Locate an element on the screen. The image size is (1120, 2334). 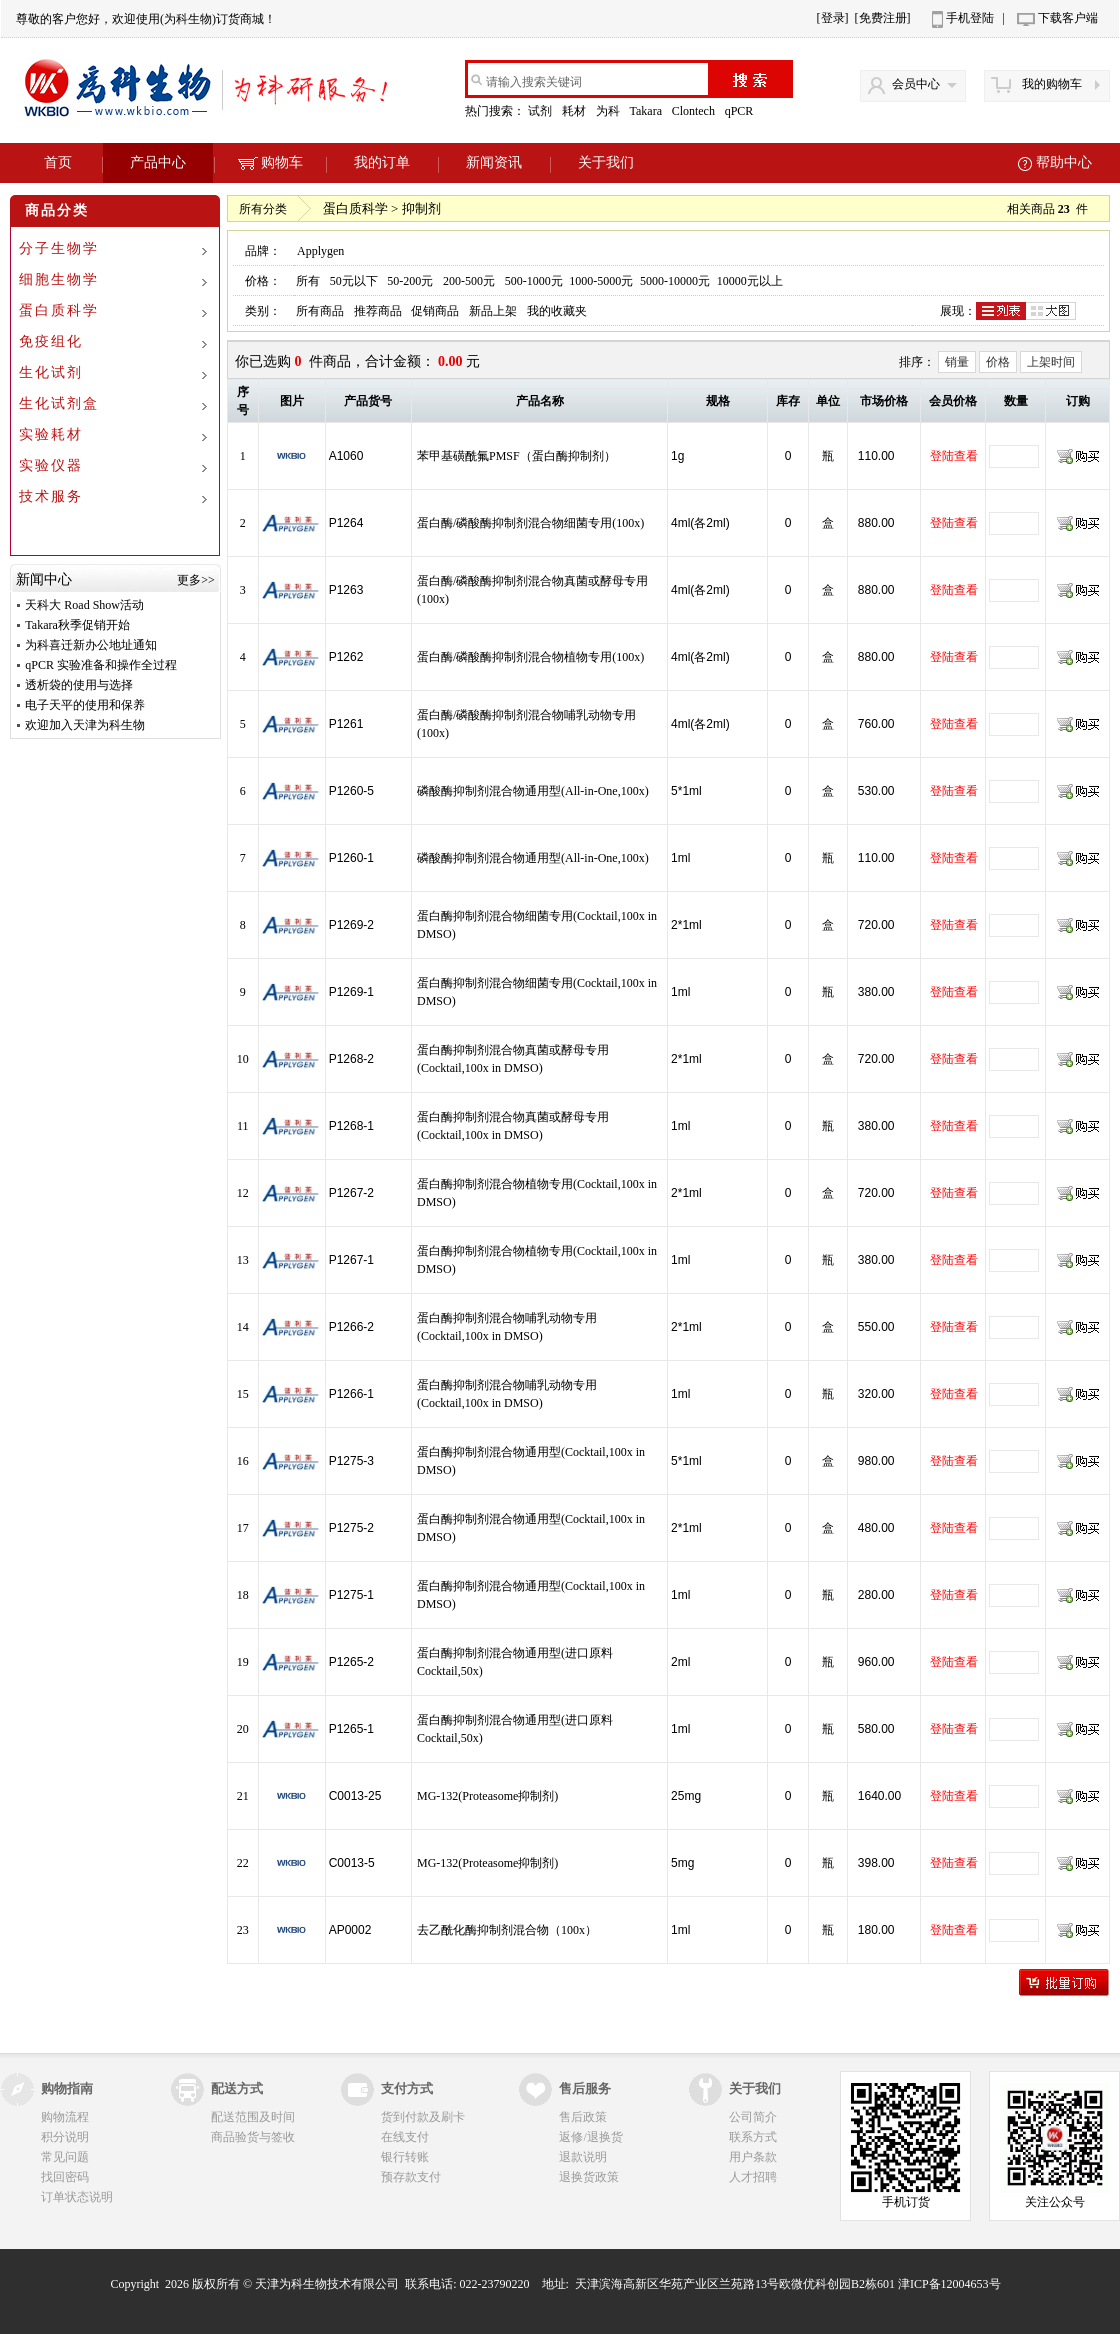
生化试剂 is located at coordinates (51, 372).